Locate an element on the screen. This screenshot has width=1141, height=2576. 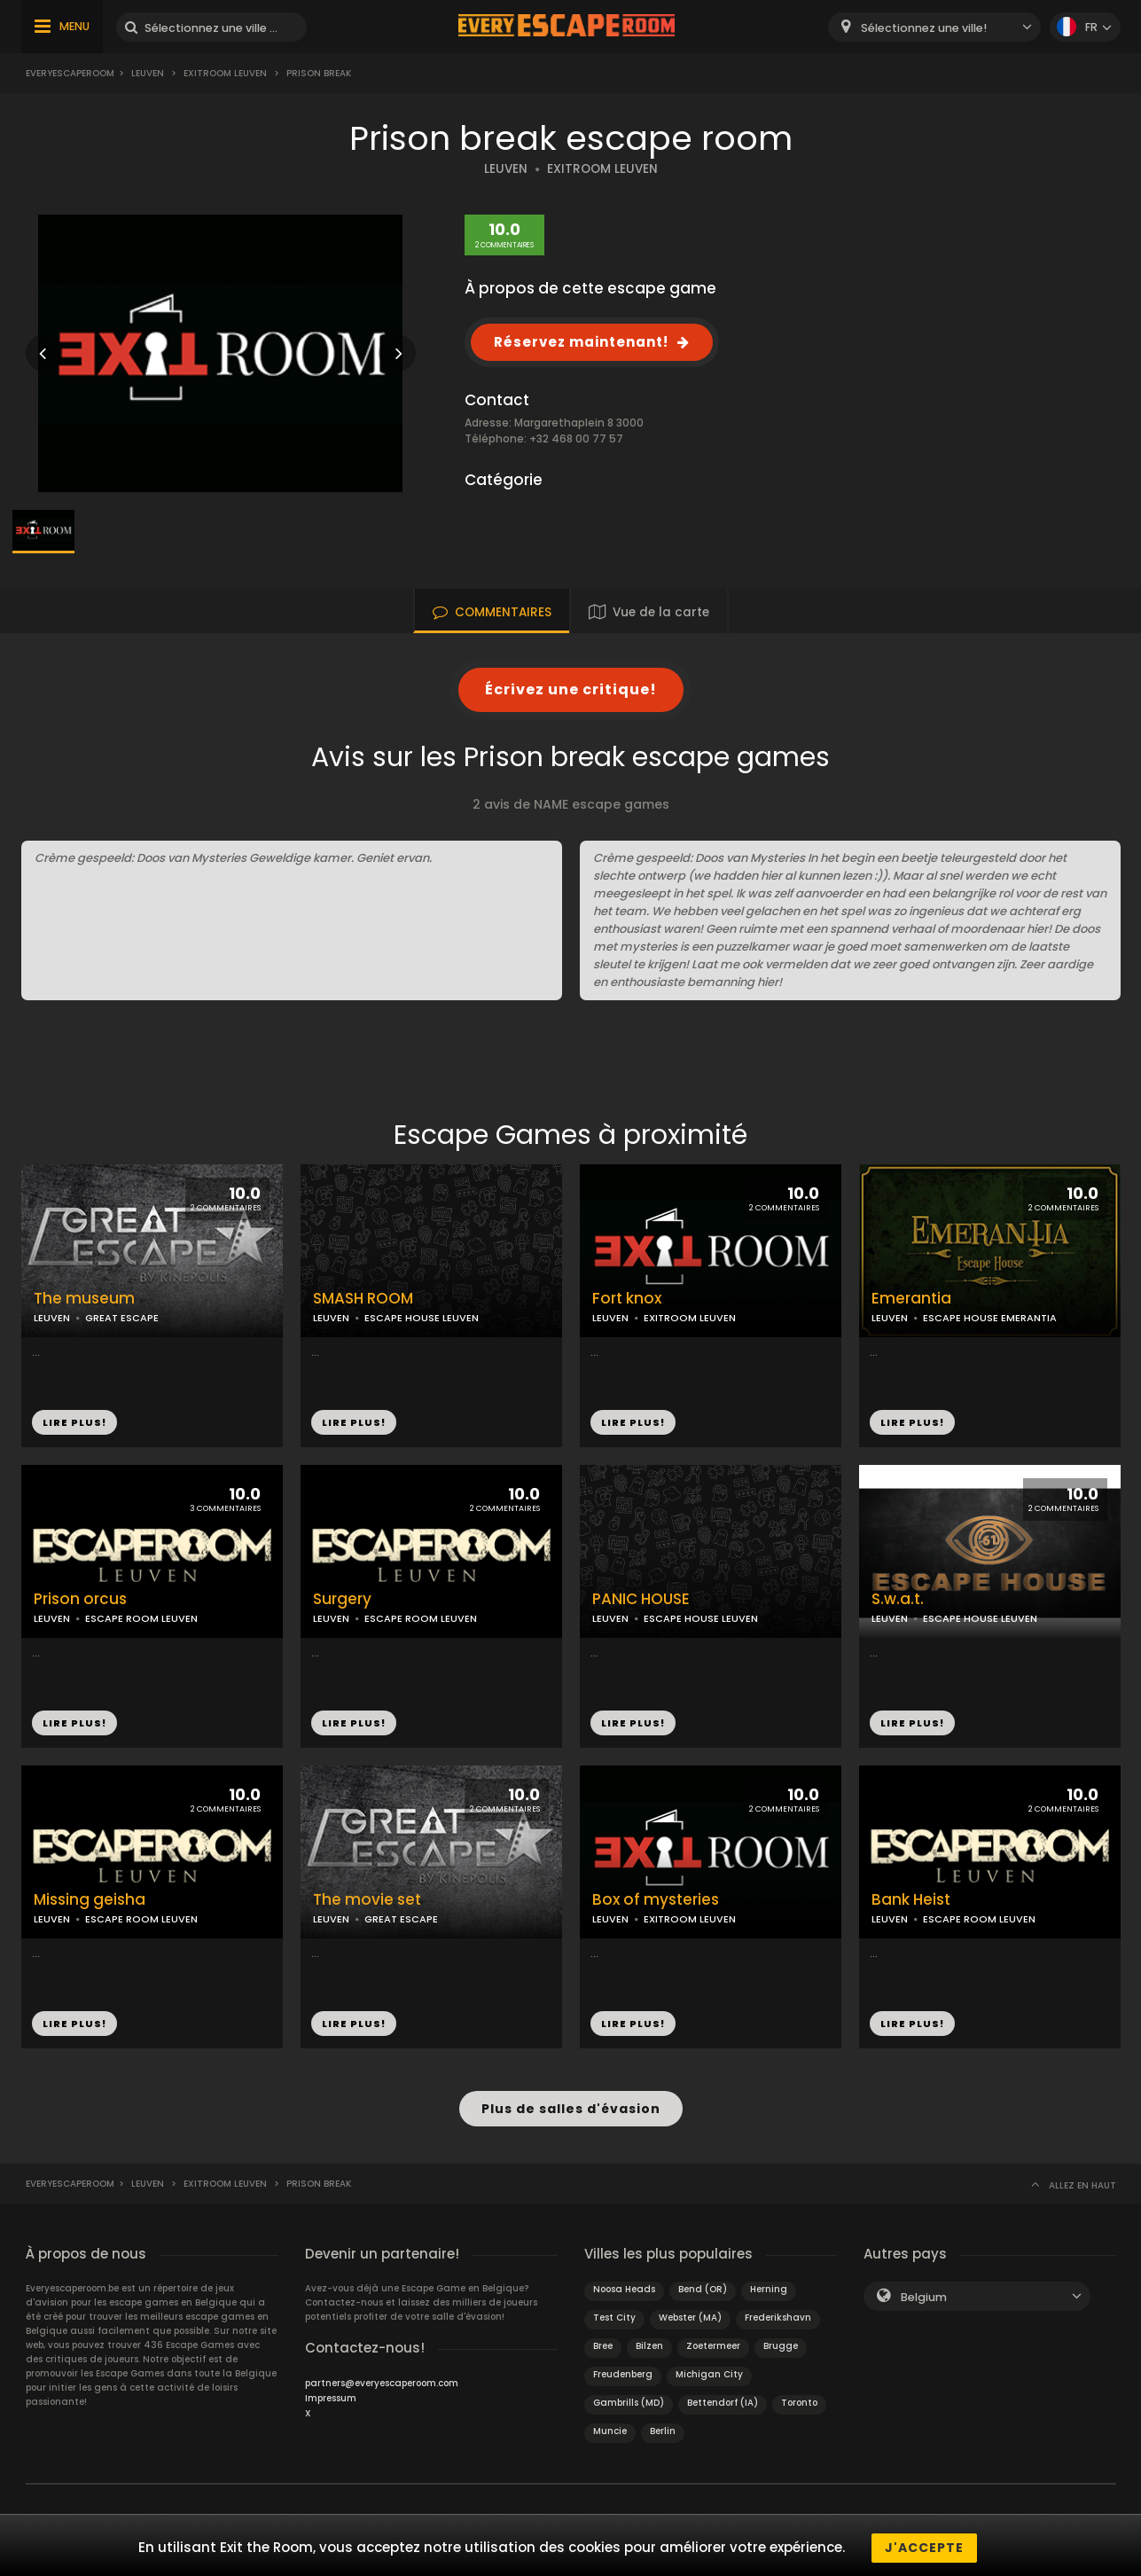
Missing geisha is located at coordinates (89, 1900).